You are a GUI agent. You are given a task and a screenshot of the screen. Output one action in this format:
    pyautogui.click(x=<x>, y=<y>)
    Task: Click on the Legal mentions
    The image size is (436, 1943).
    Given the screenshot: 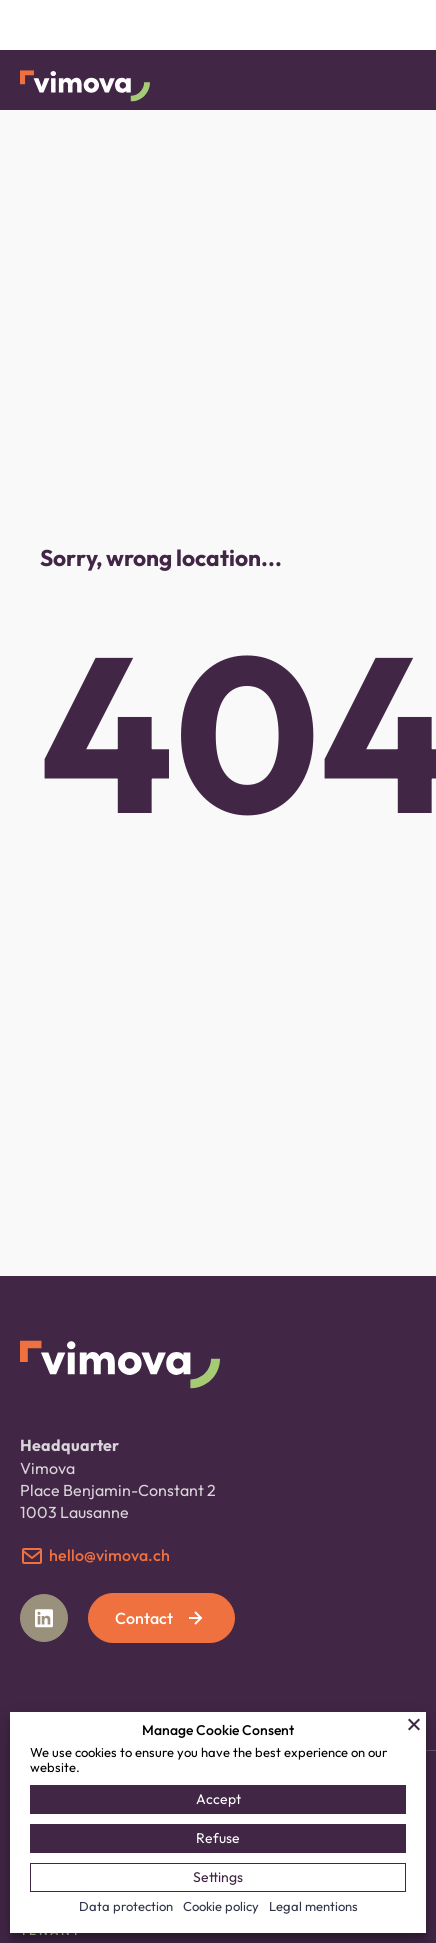 What is the action you would take?
    pyautogui.click(x=313, y=1906)
    